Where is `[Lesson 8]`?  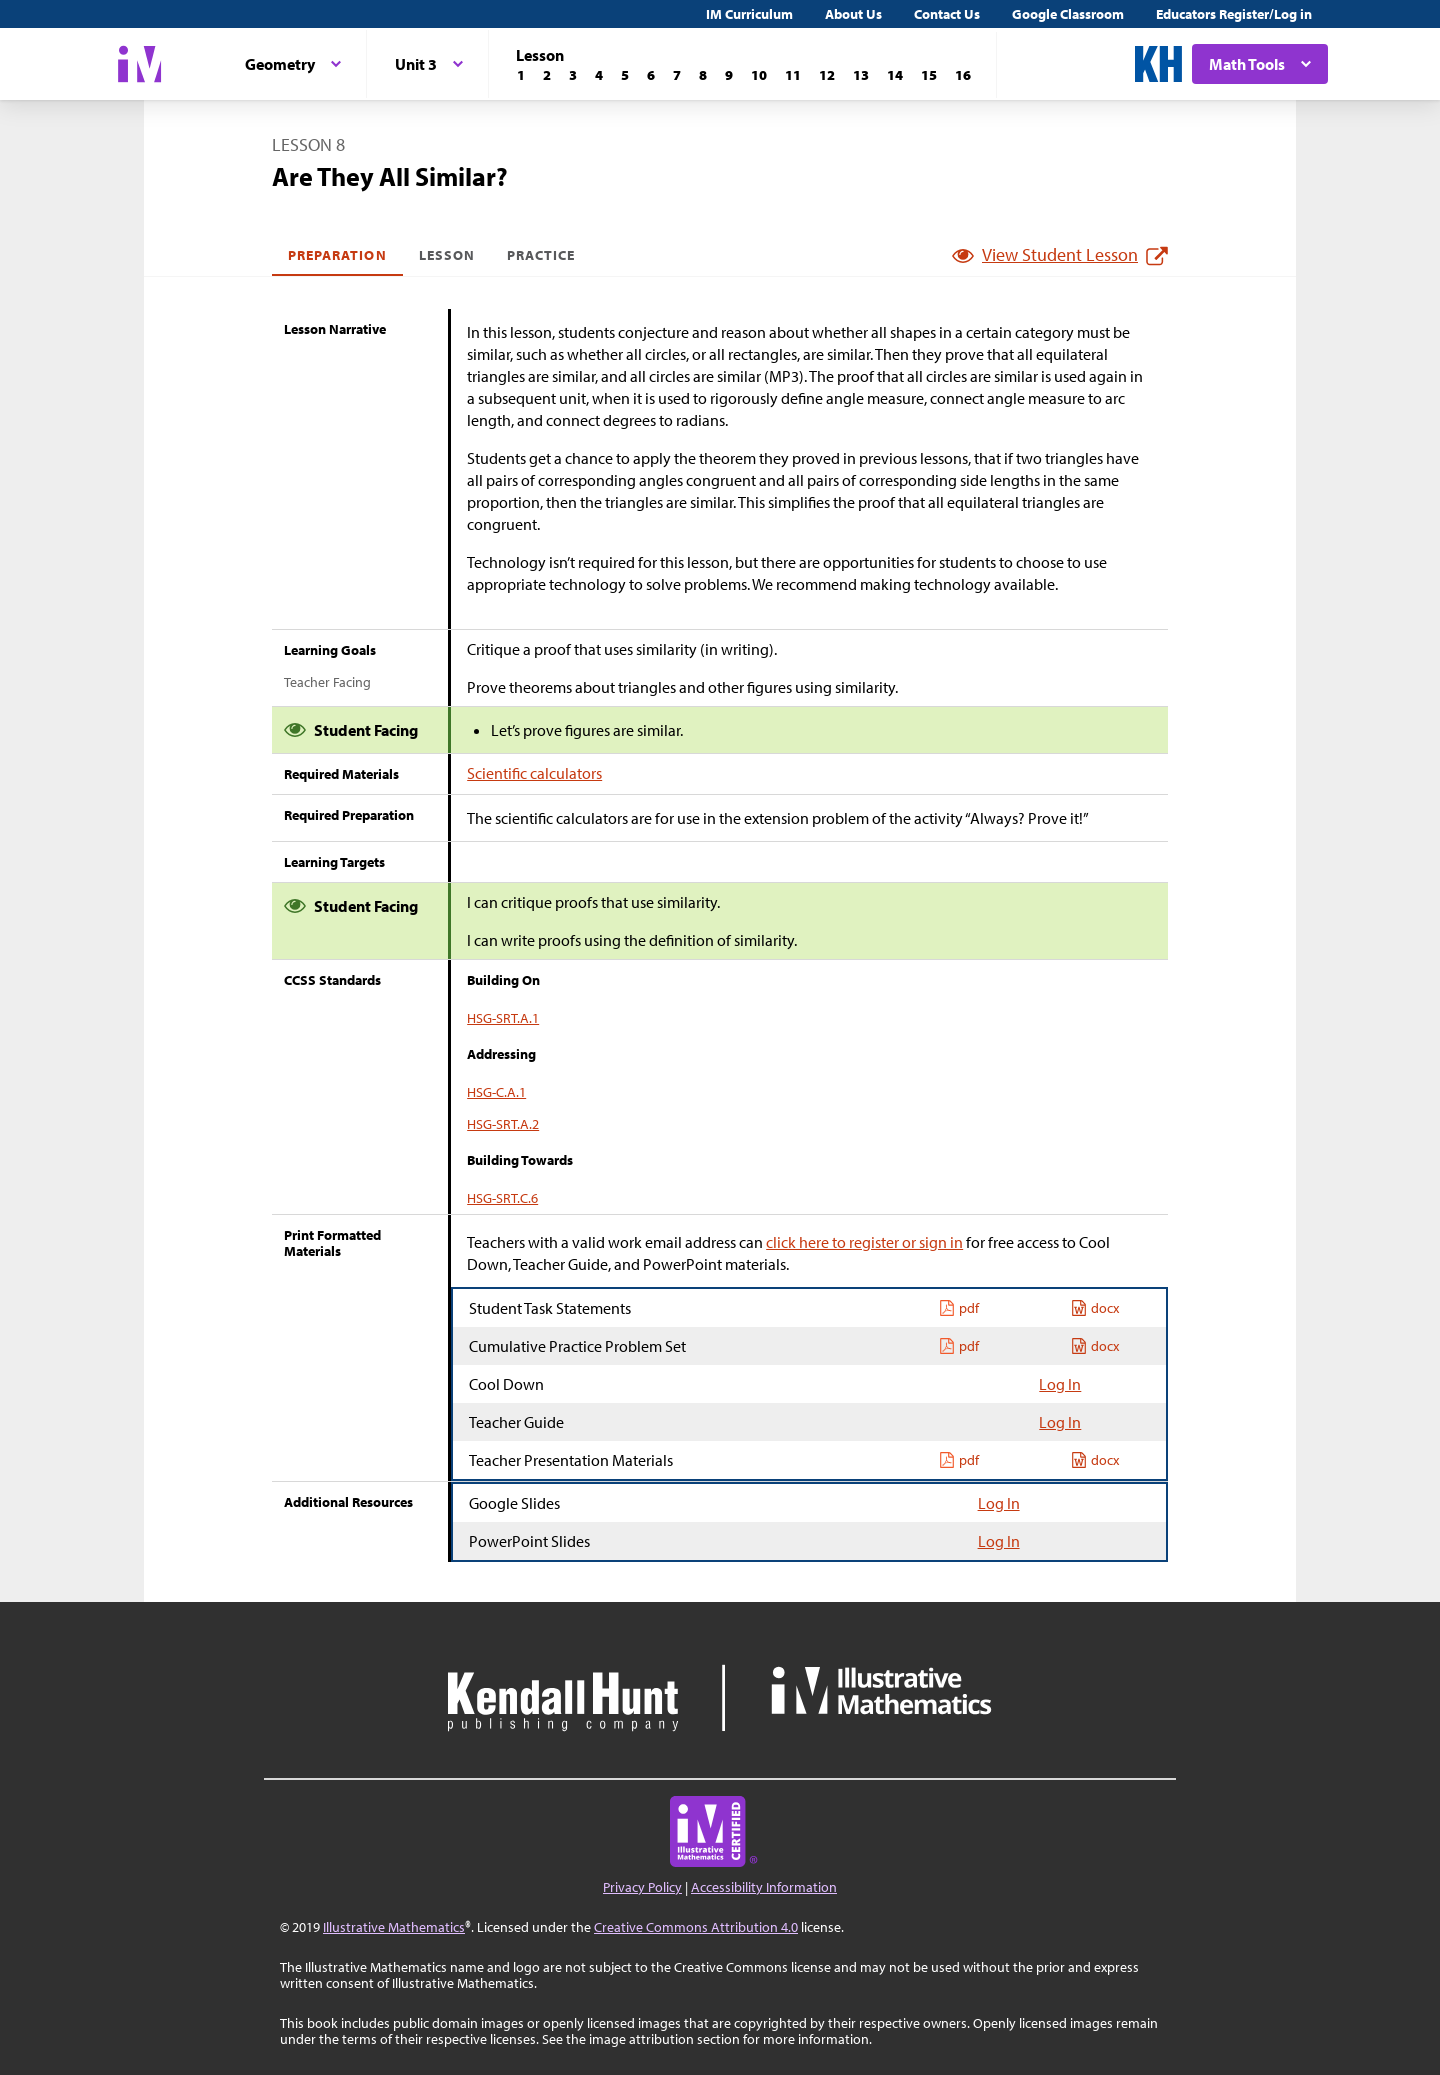 [Lesson 8] is located at coordinates (703, 75).